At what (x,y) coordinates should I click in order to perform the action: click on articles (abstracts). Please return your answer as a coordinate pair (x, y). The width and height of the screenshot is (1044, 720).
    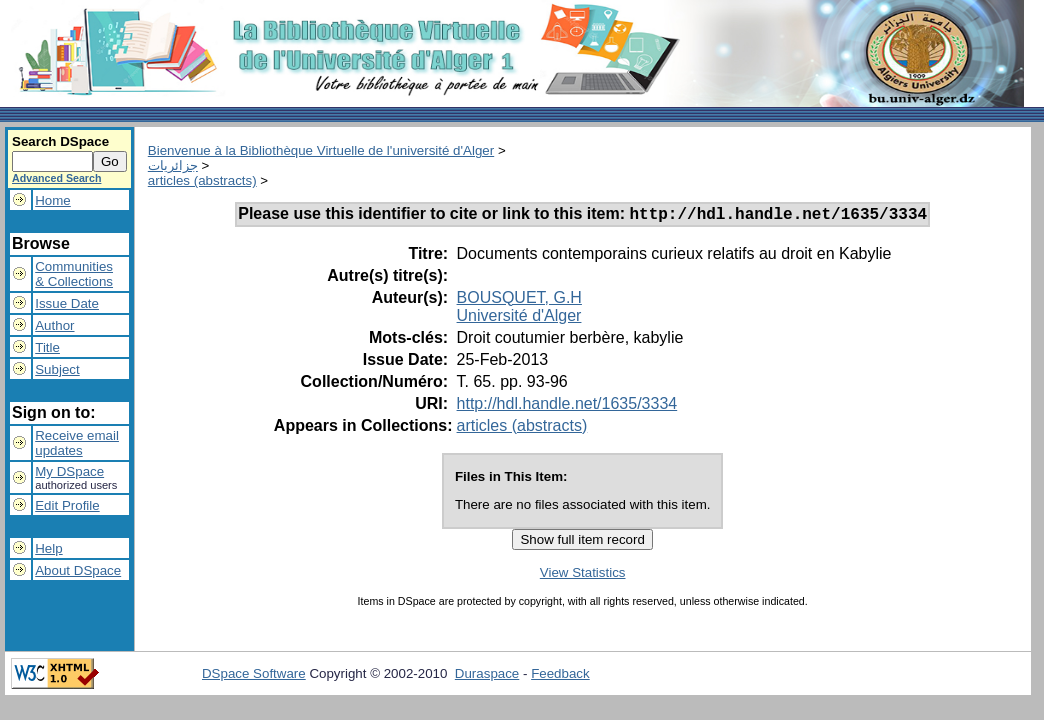
    Looking at the image, I should click on (202, 180).